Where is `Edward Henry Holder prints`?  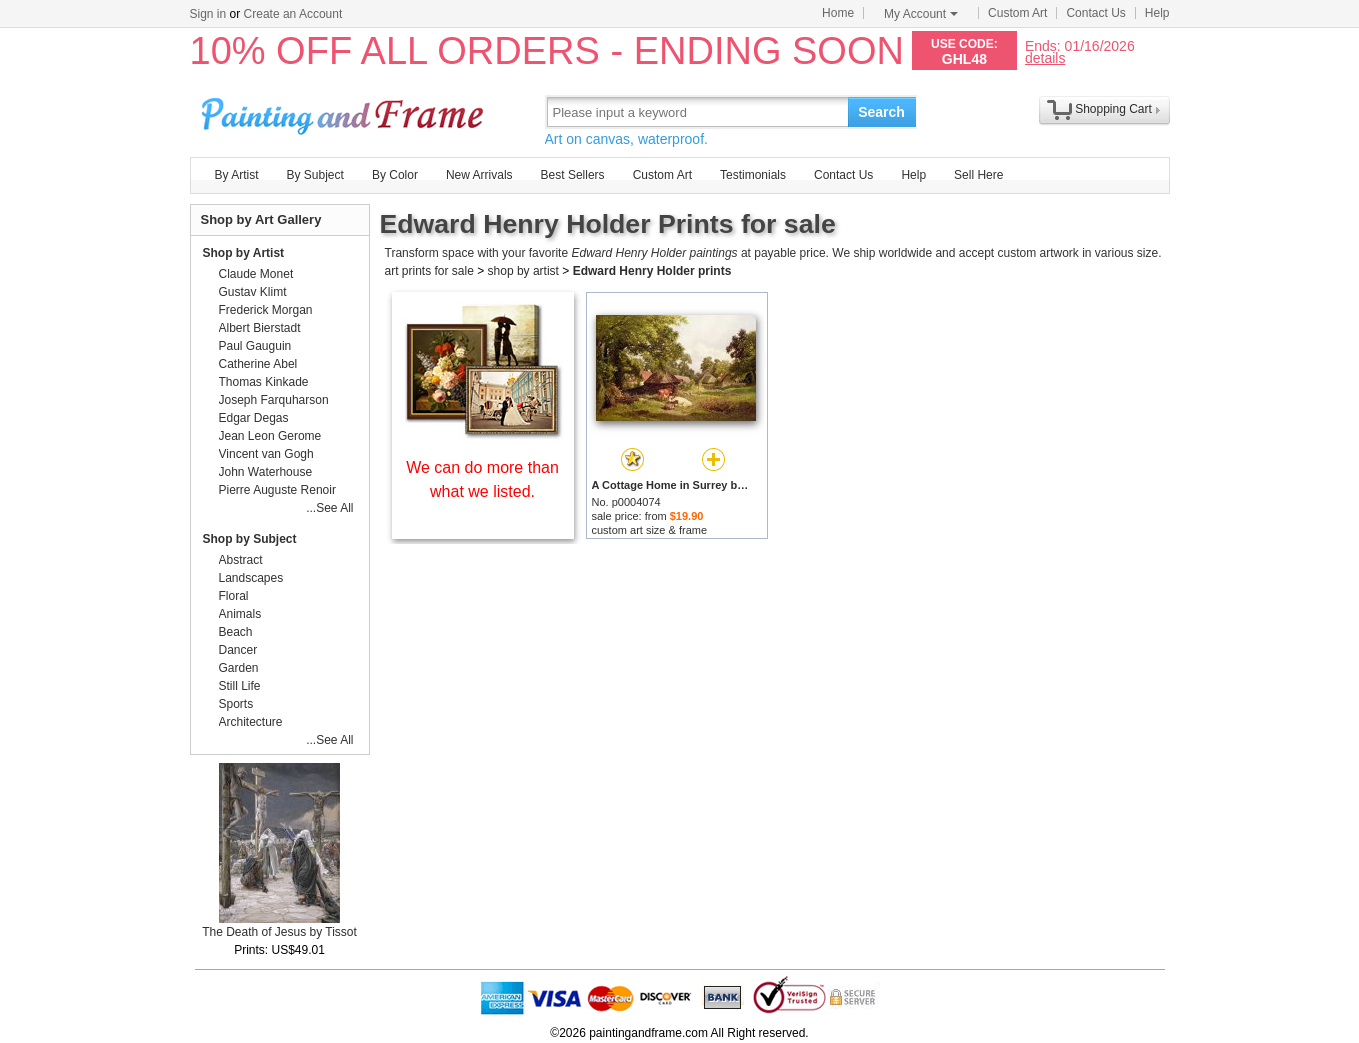
Edward Henry Holder prints is located at coordinates (652, 271).